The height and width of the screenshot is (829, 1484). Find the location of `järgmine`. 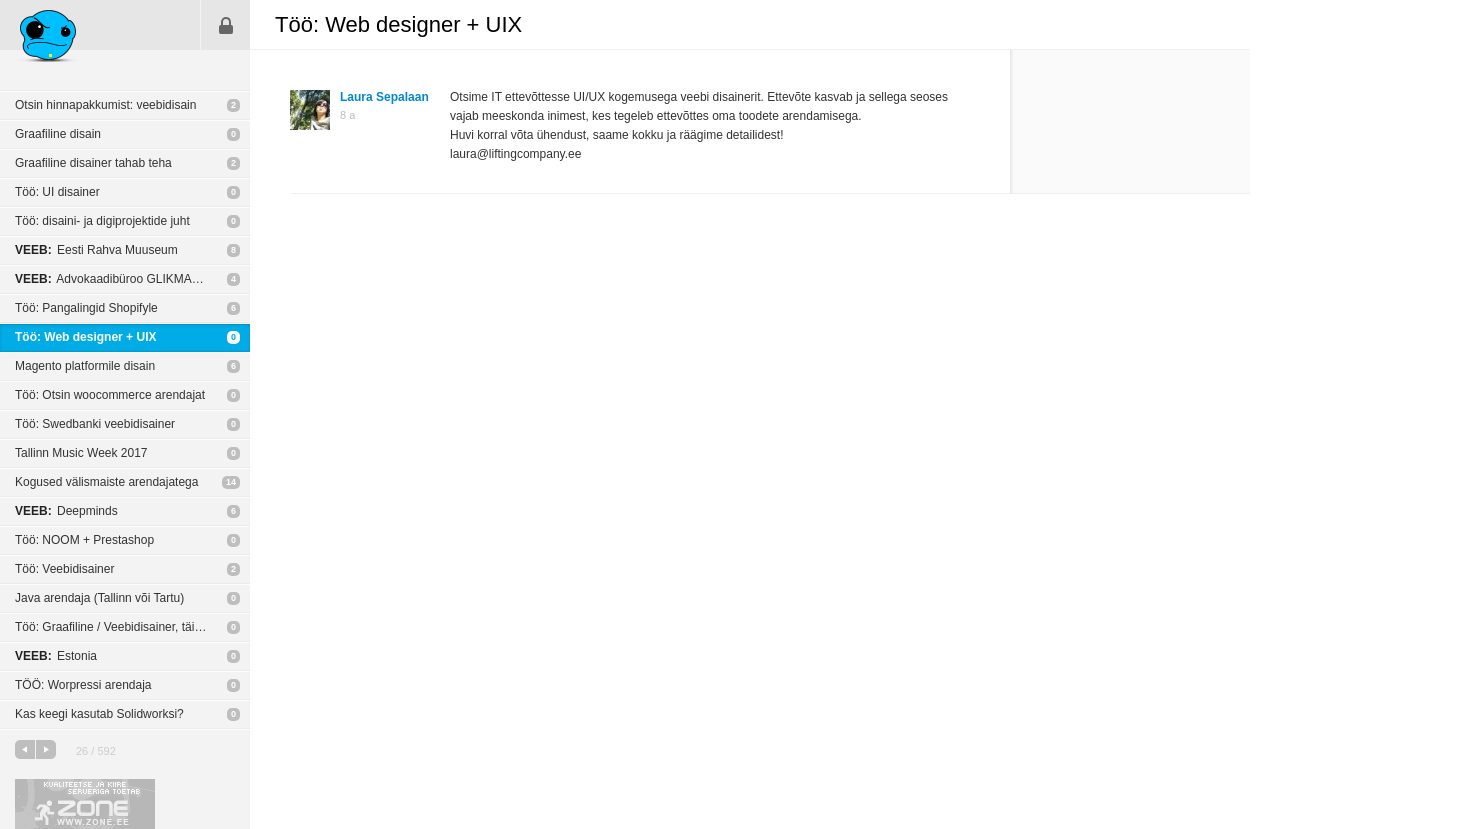

järgmine is located at coordinates (46, 749).